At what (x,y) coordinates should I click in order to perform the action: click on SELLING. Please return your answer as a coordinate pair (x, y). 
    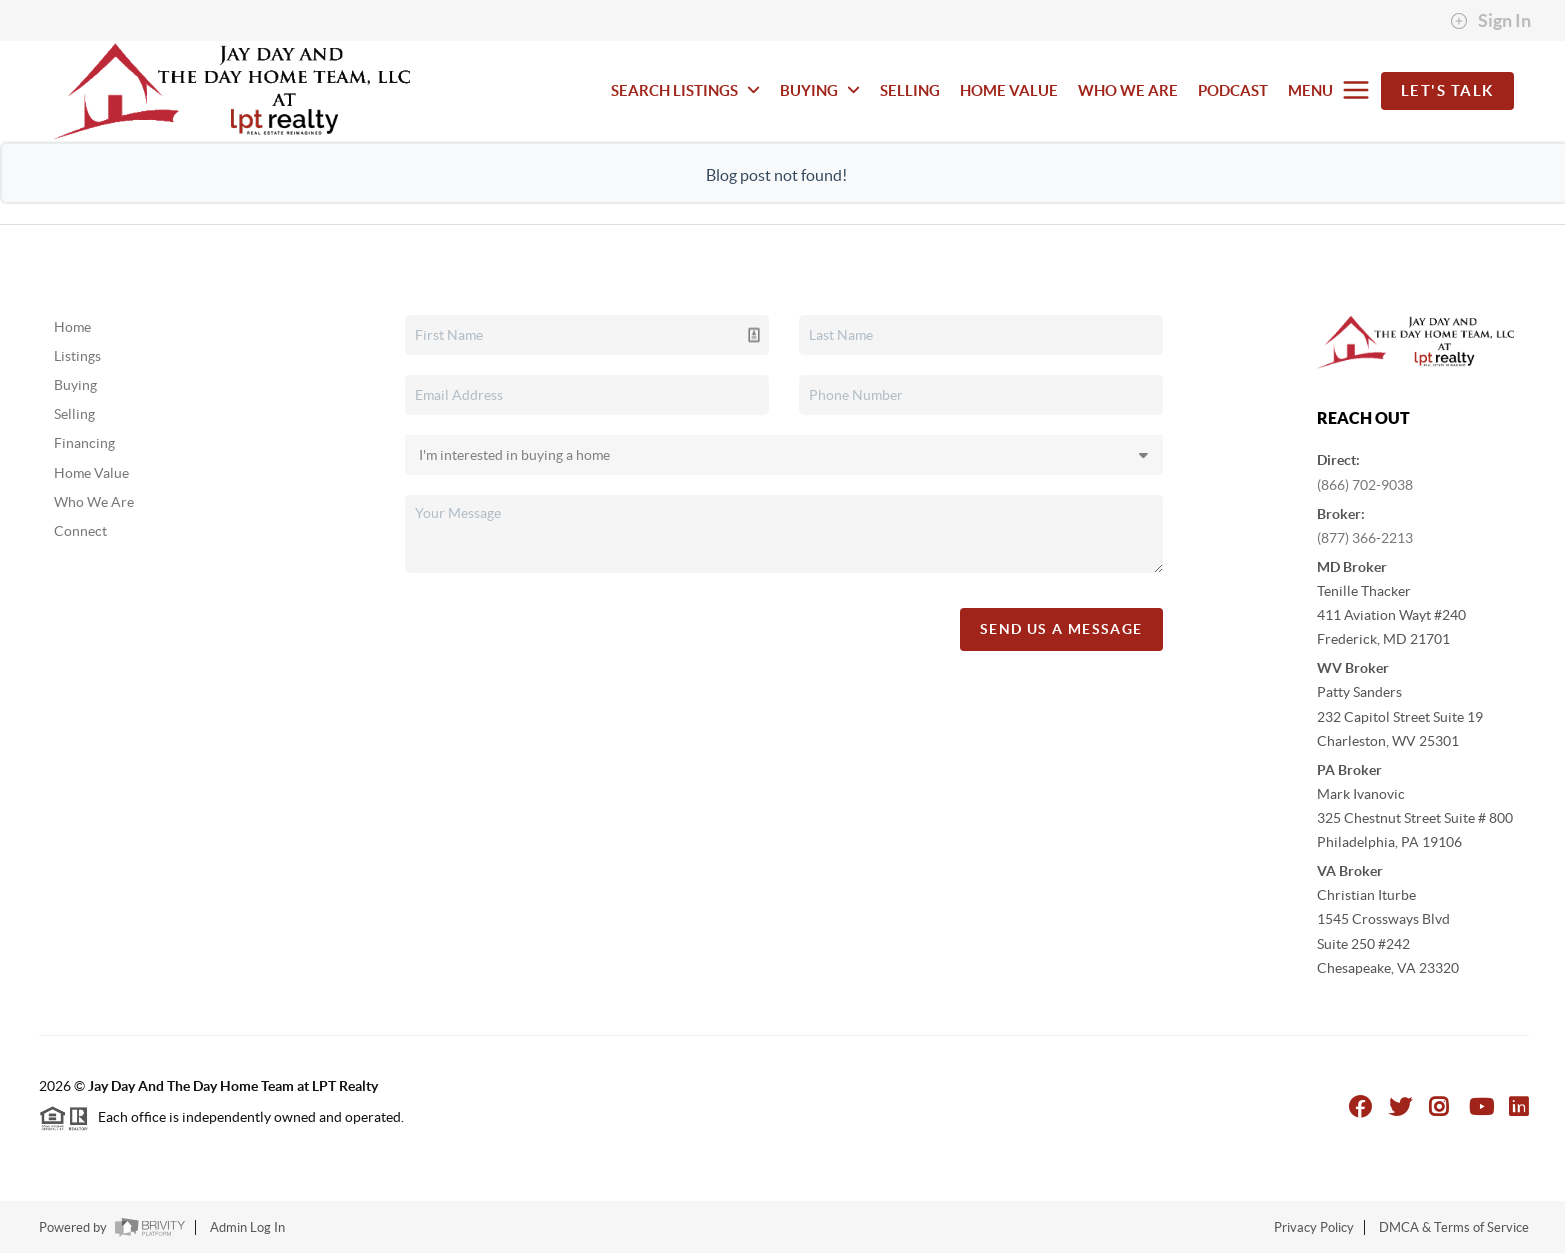
    Looking at the image, I should click on (910, 90).